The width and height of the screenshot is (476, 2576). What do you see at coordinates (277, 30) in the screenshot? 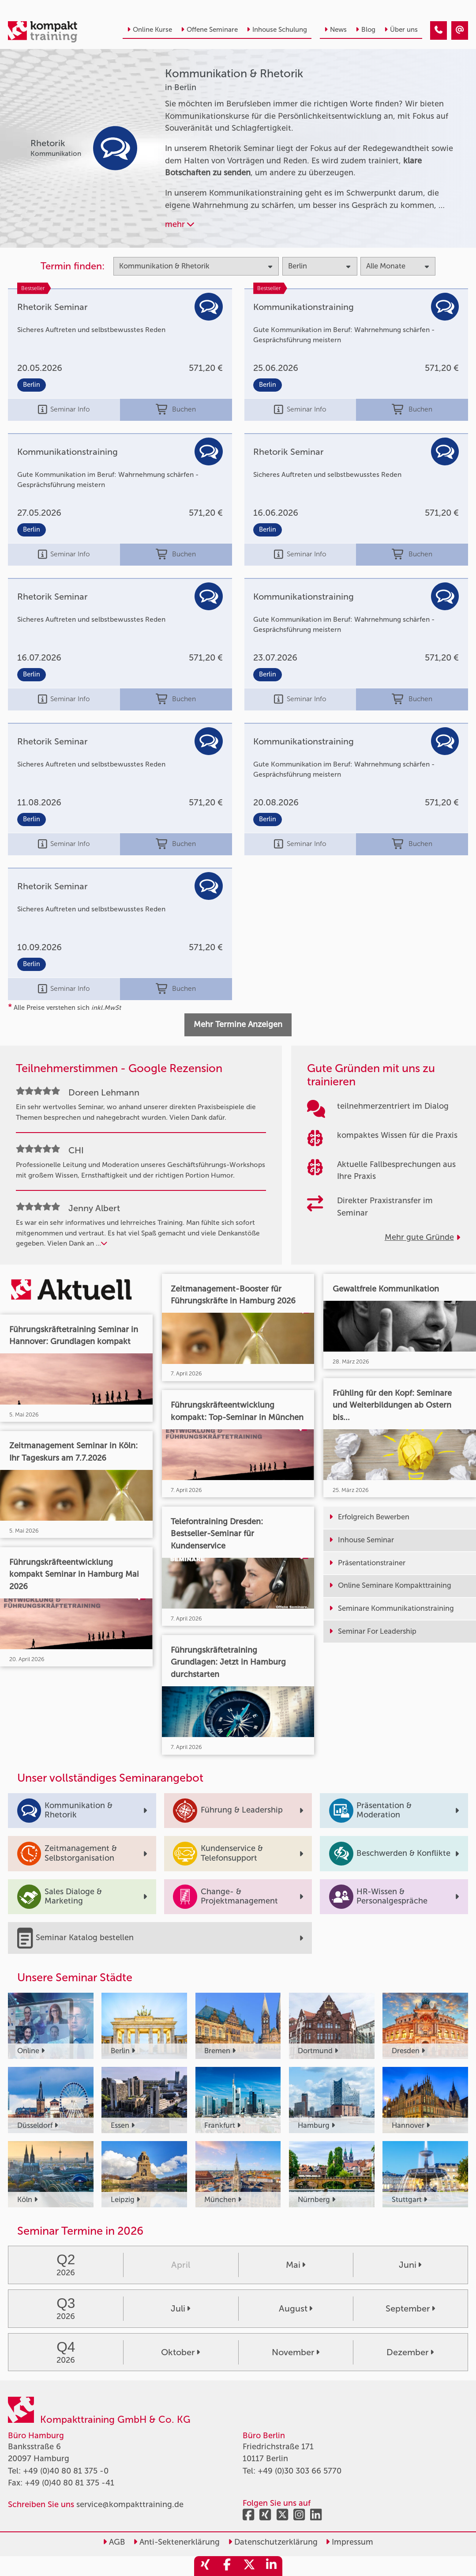
I see `Inhouse Schulung` at bounding box center [277, 30].